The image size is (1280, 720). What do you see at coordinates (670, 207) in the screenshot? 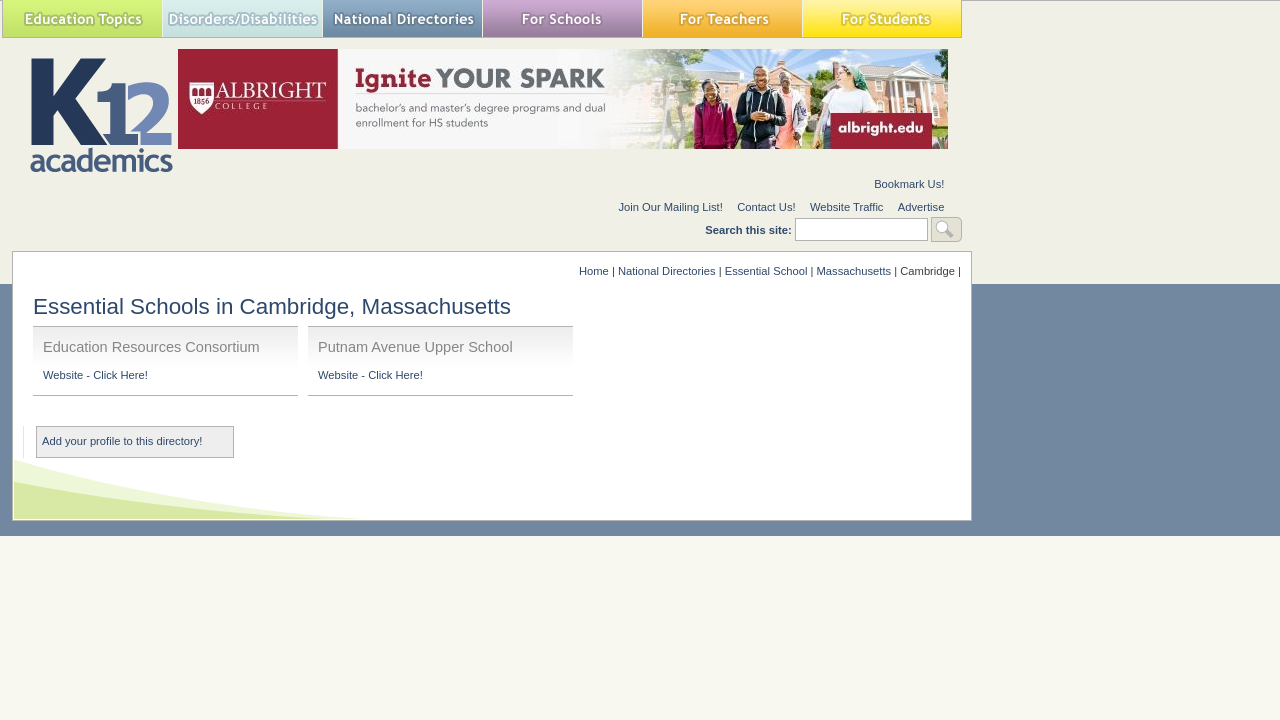
I see `Join Our Mailing List!` at bounding box center [670, 207].